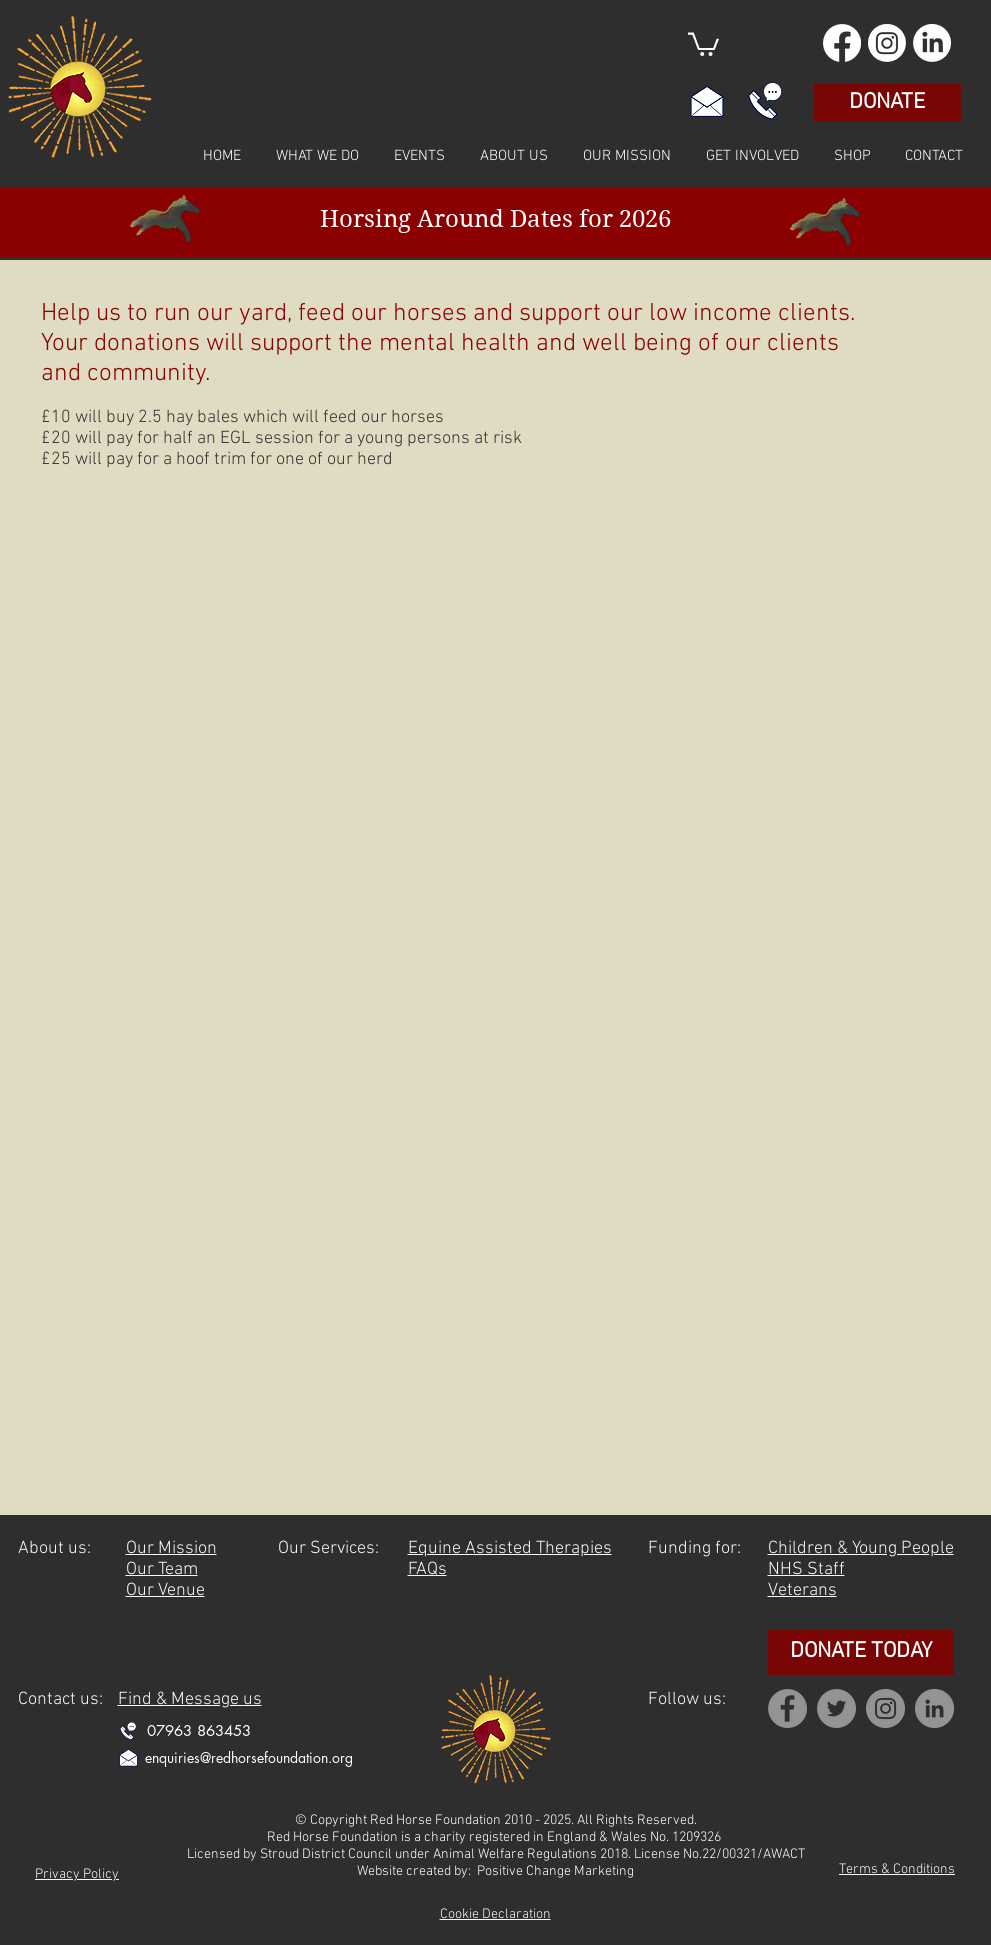  What do you see at coordinates (934, 1708) in the screenshot?
I see `[Linkedin]` at bounding box center [934, 1708].